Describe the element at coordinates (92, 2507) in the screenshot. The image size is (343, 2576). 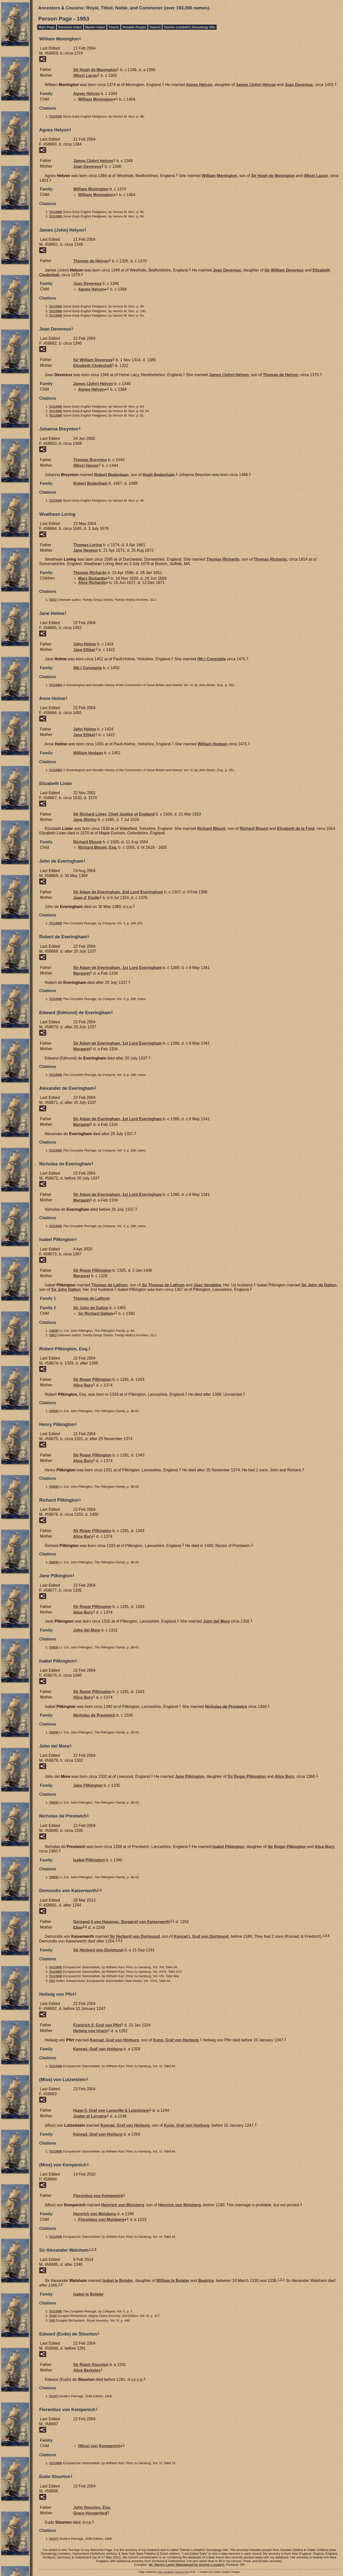
I see `John Esq.` at that location.